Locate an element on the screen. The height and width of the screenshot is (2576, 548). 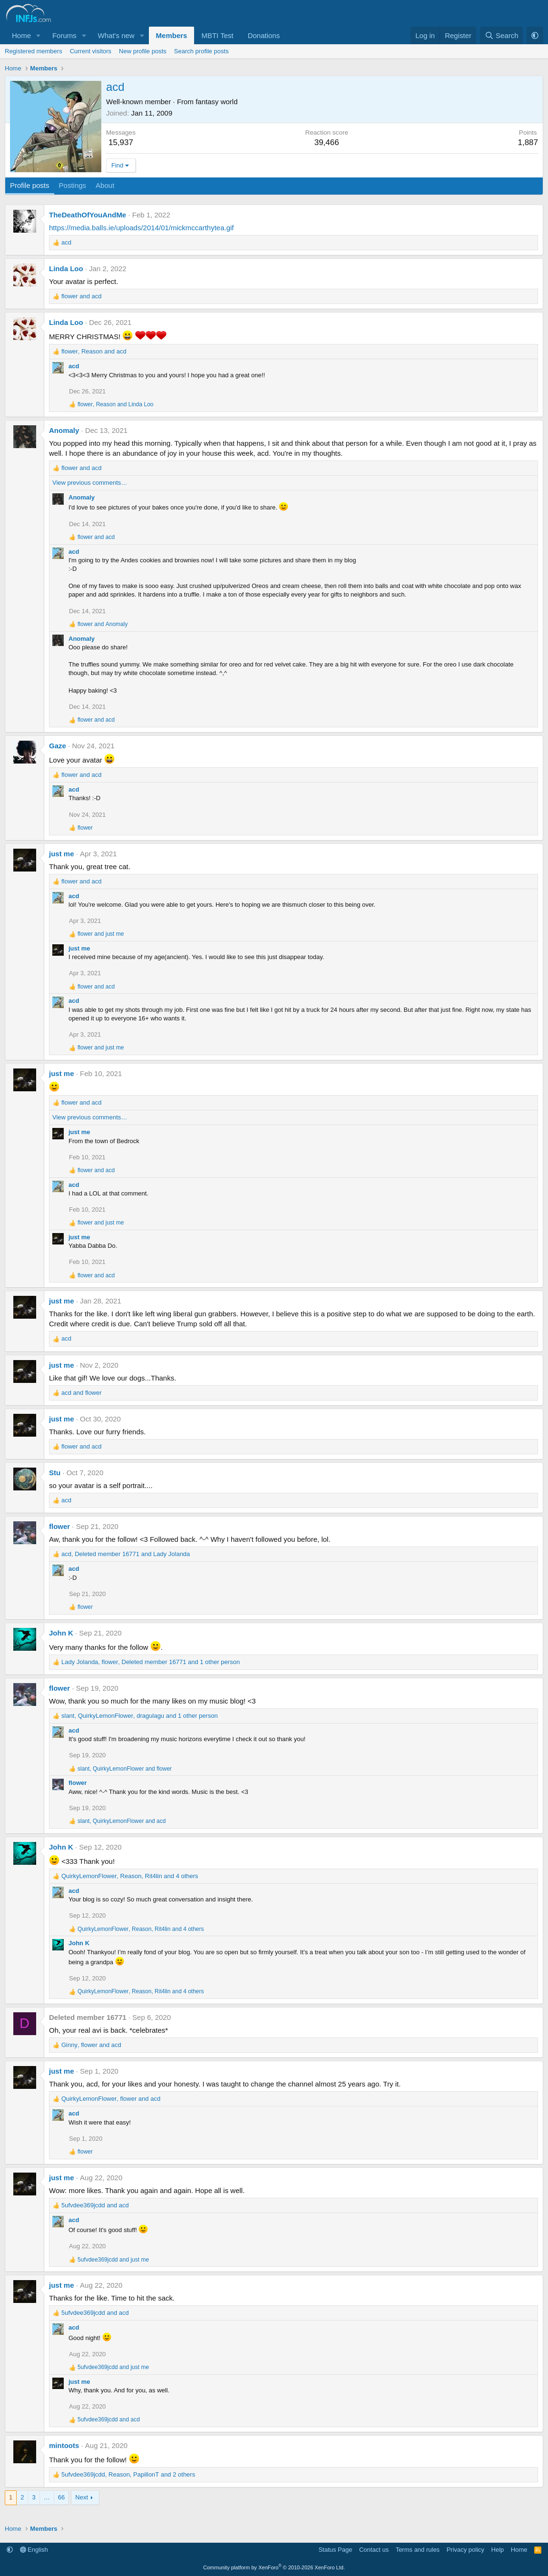
fantasy world is located at coordinates (216, 102).